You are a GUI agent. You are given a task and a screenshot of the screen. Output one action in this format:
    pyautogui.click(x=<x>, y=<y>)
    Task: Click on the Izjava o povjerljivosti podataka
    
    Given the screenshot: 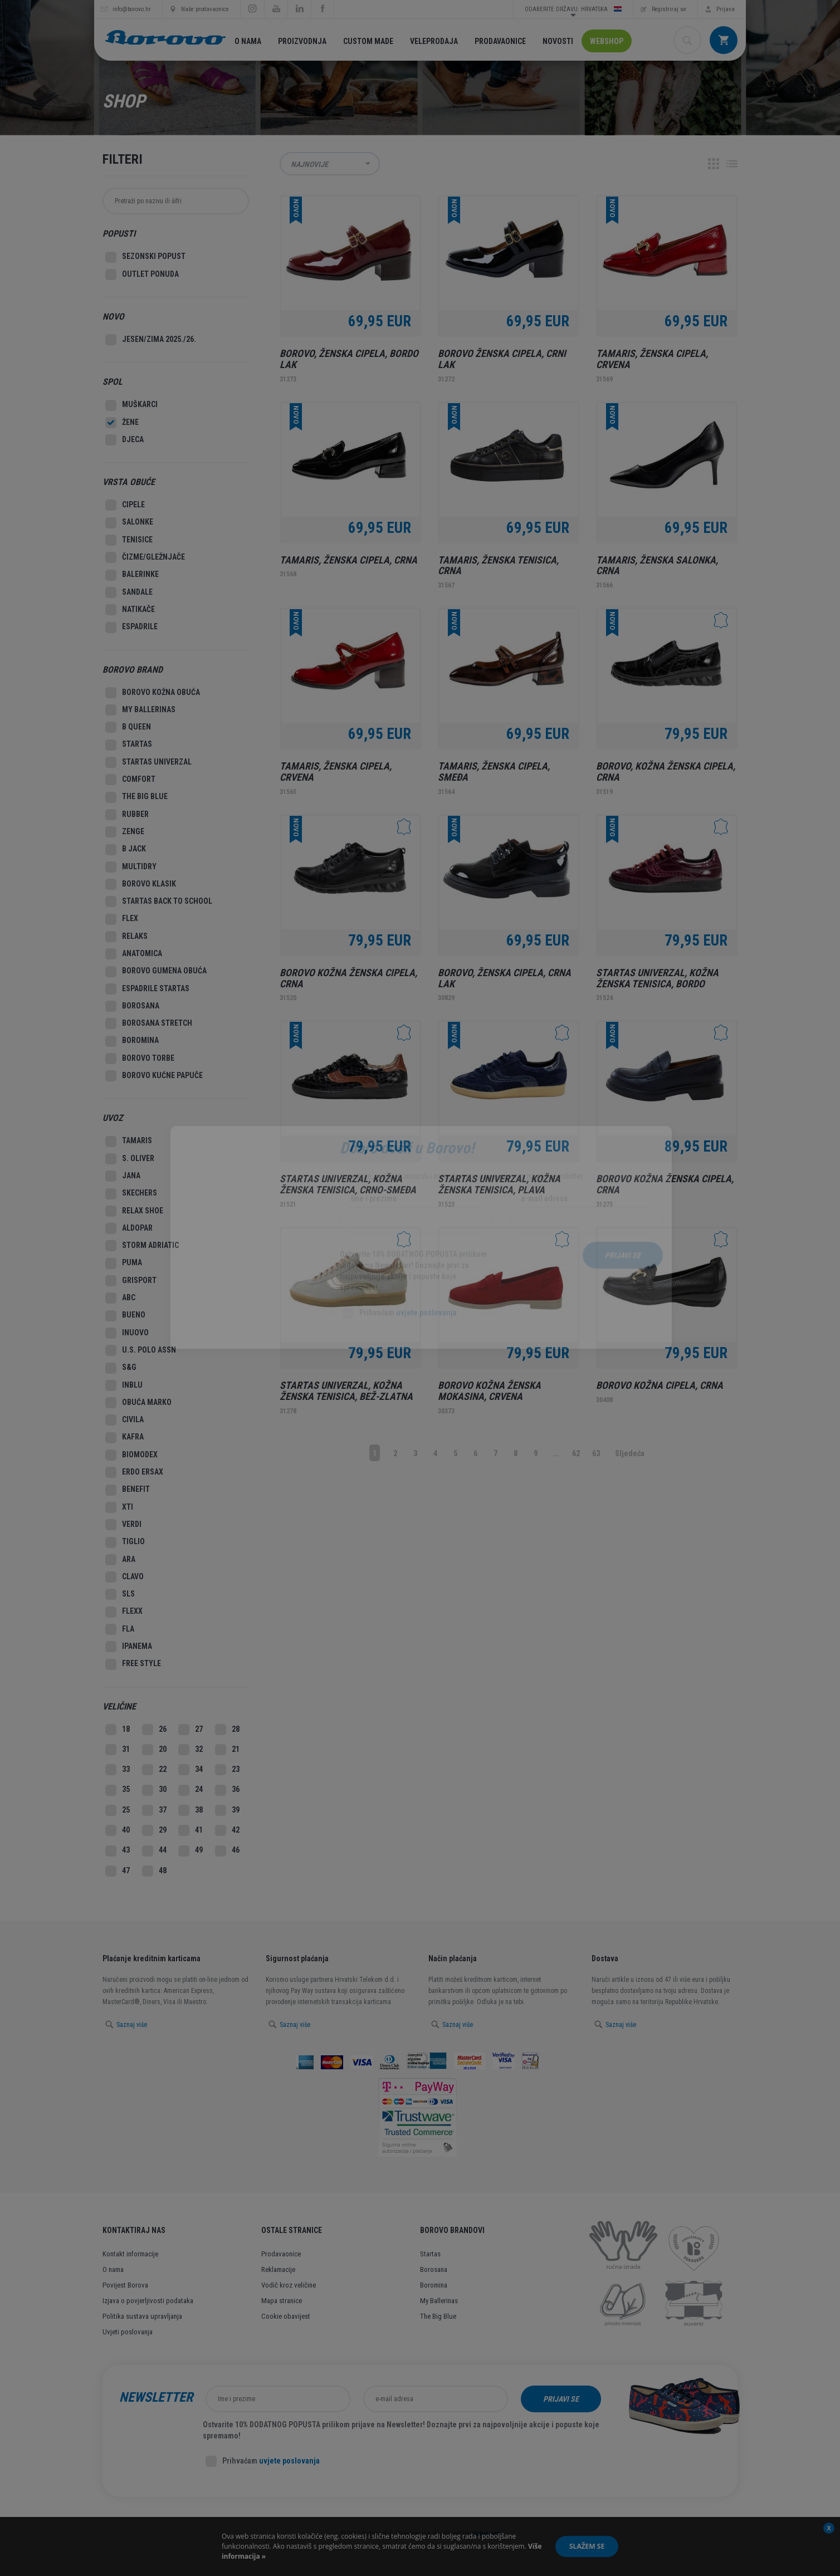 What is the action you would take?
    pyautogui.click(x=147, y=2300)
    